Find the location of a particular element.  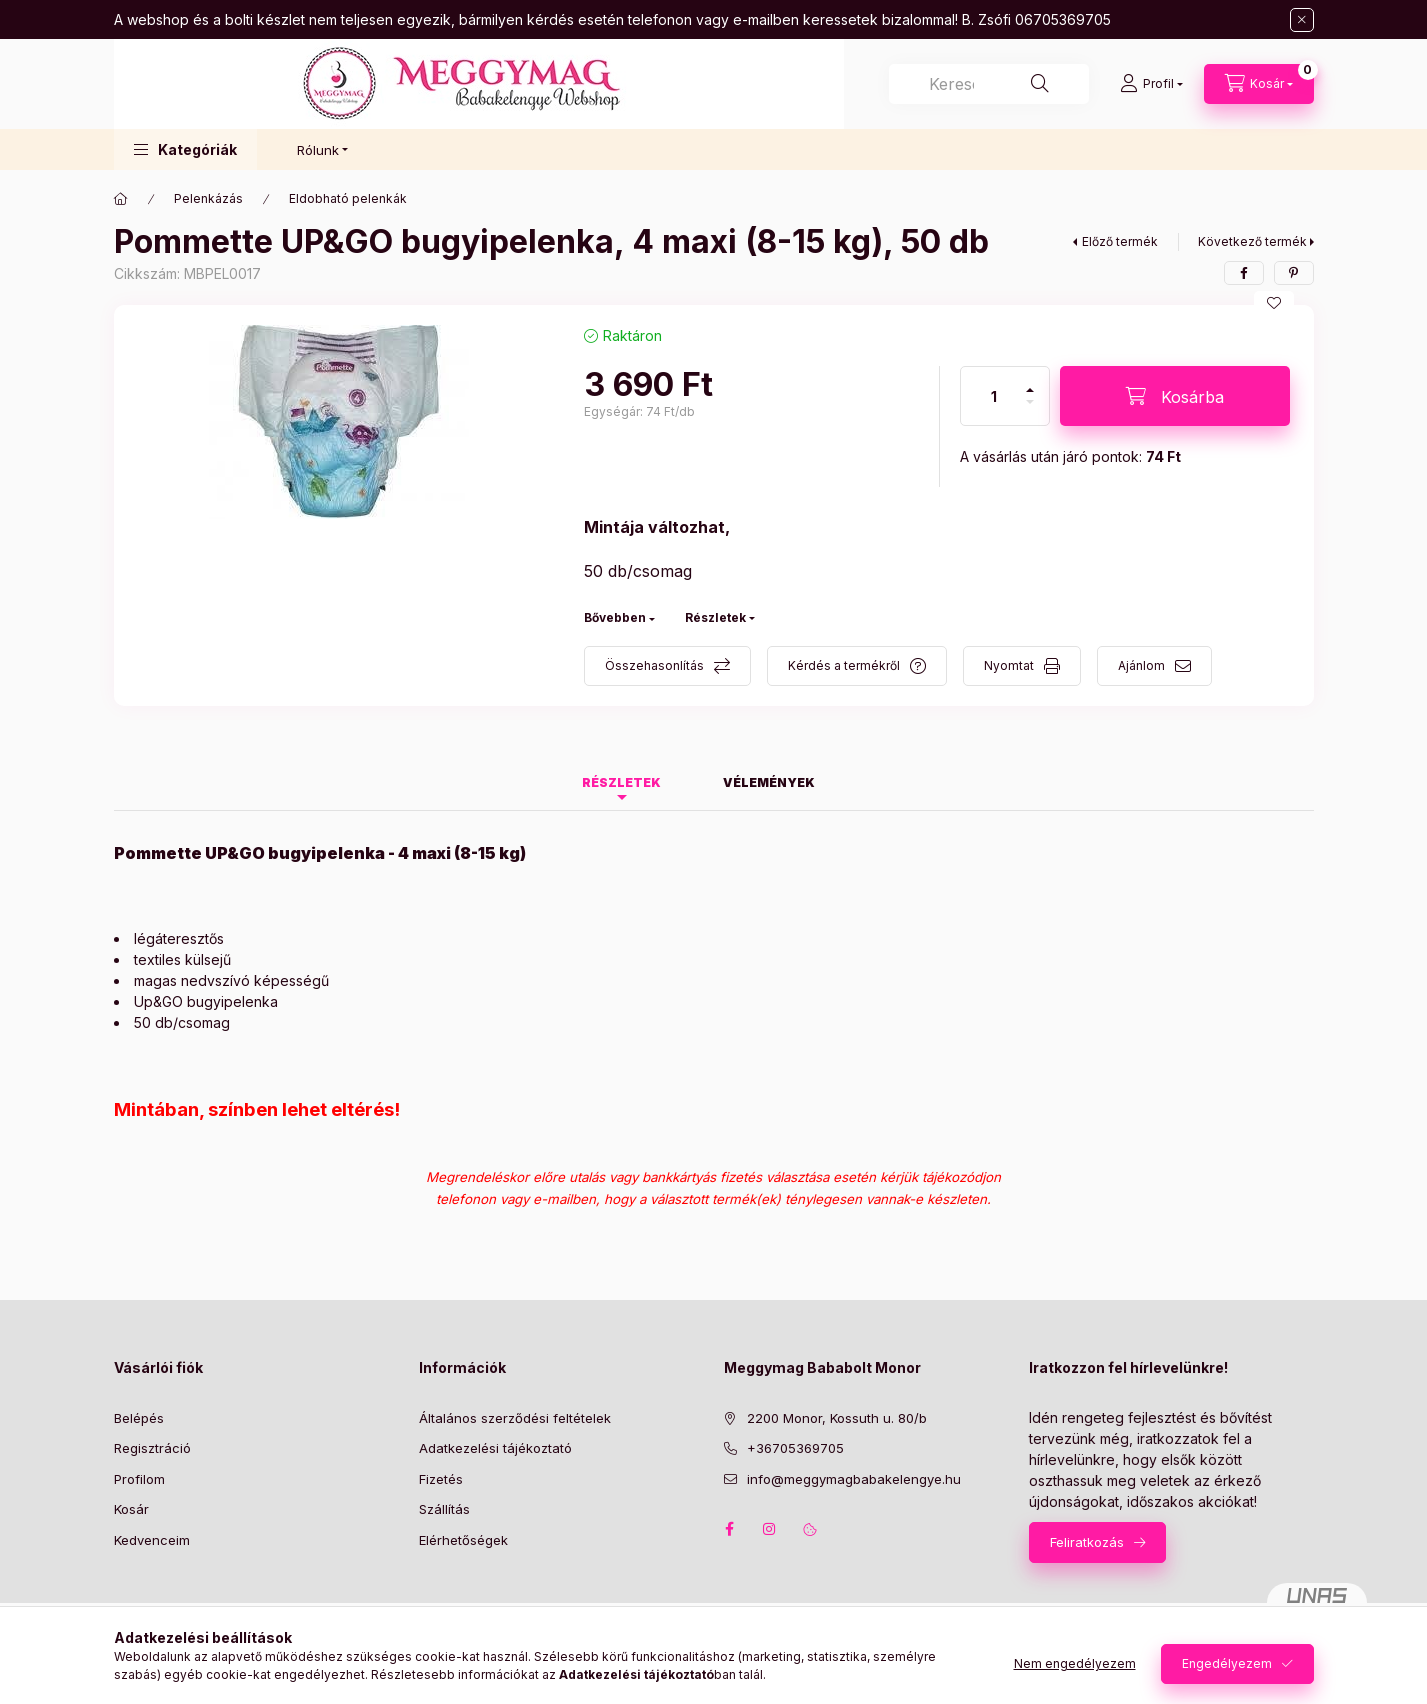

[Bezár] is located at coordinates (1302, 20).